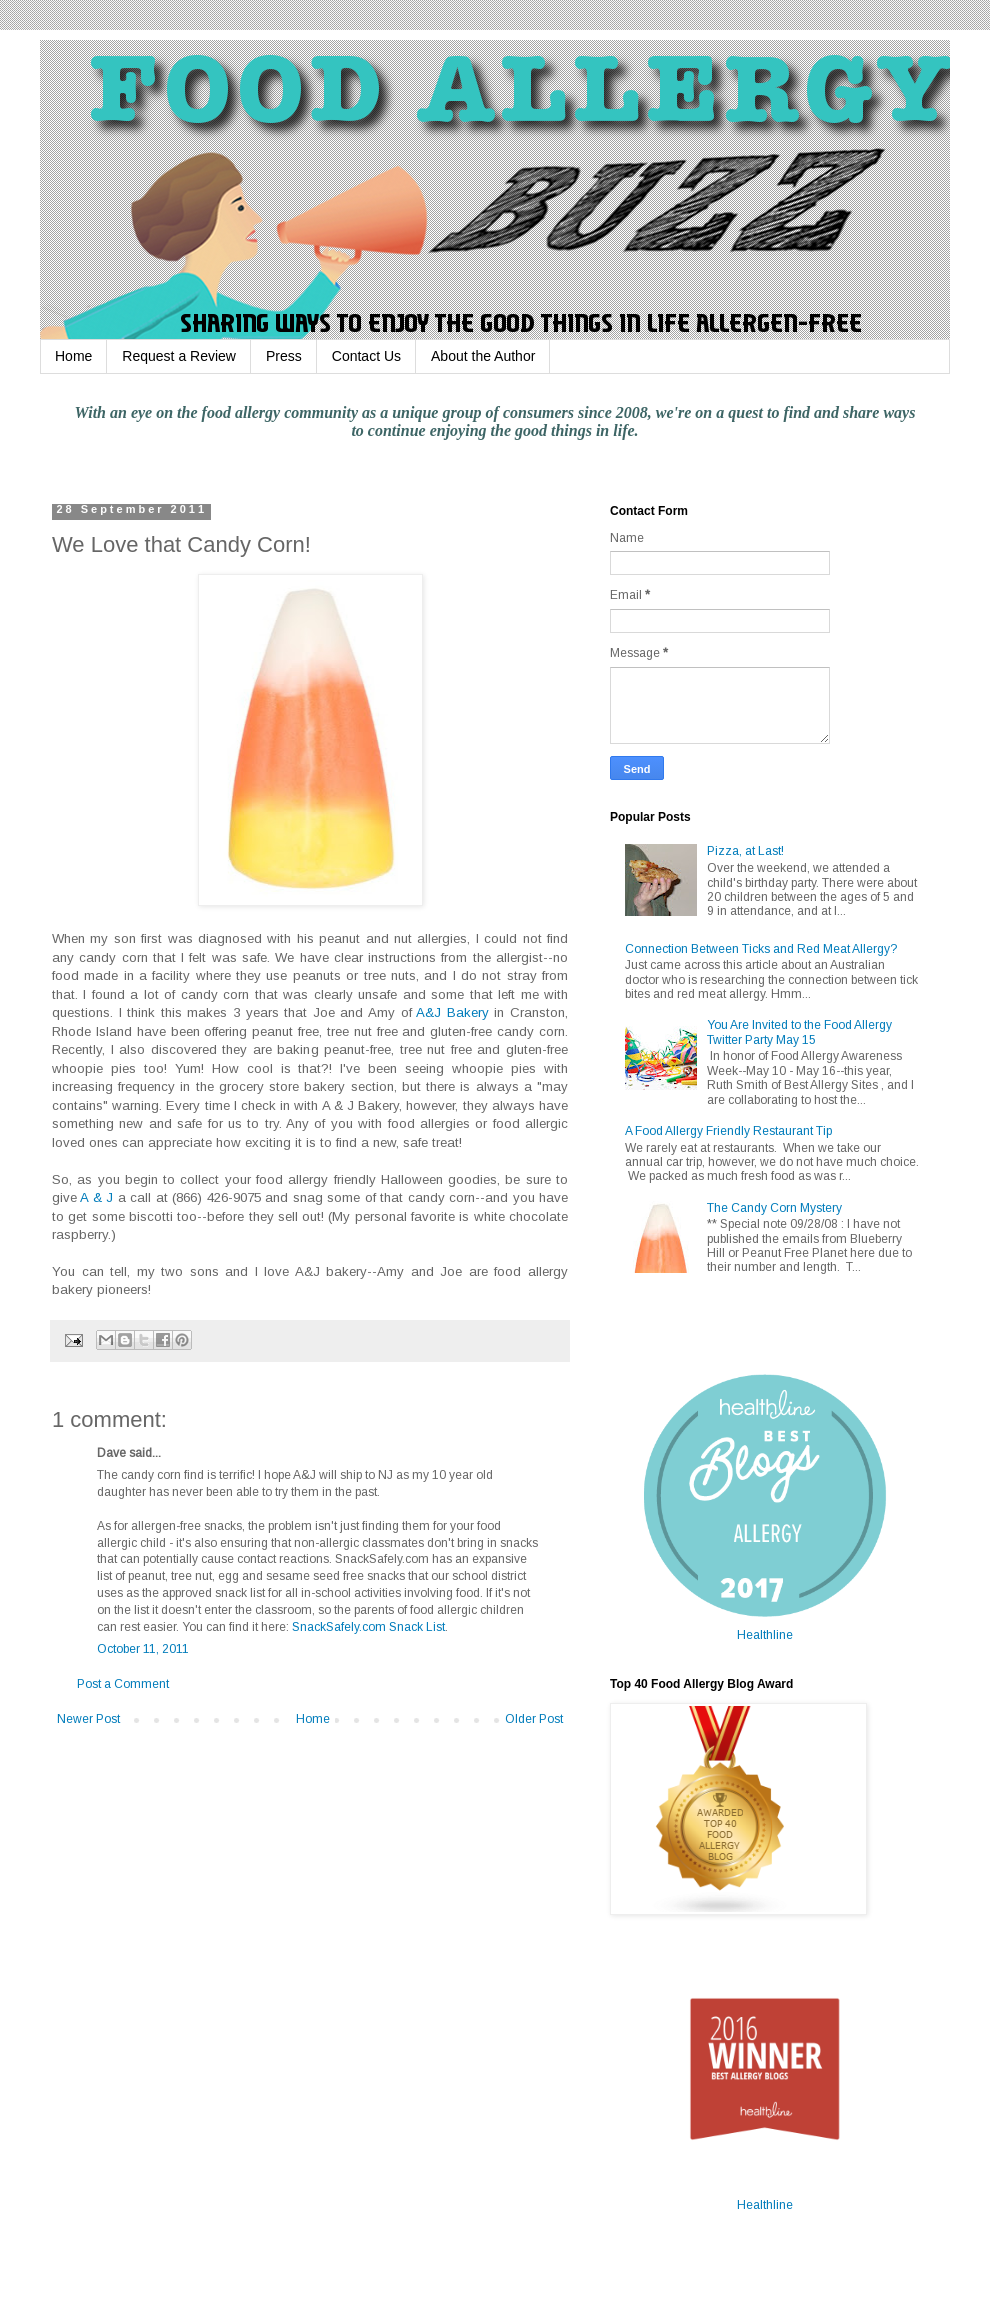  Describe the element at coordinates (366, 356) in the screenshot. I see `Contact Us` at that location.